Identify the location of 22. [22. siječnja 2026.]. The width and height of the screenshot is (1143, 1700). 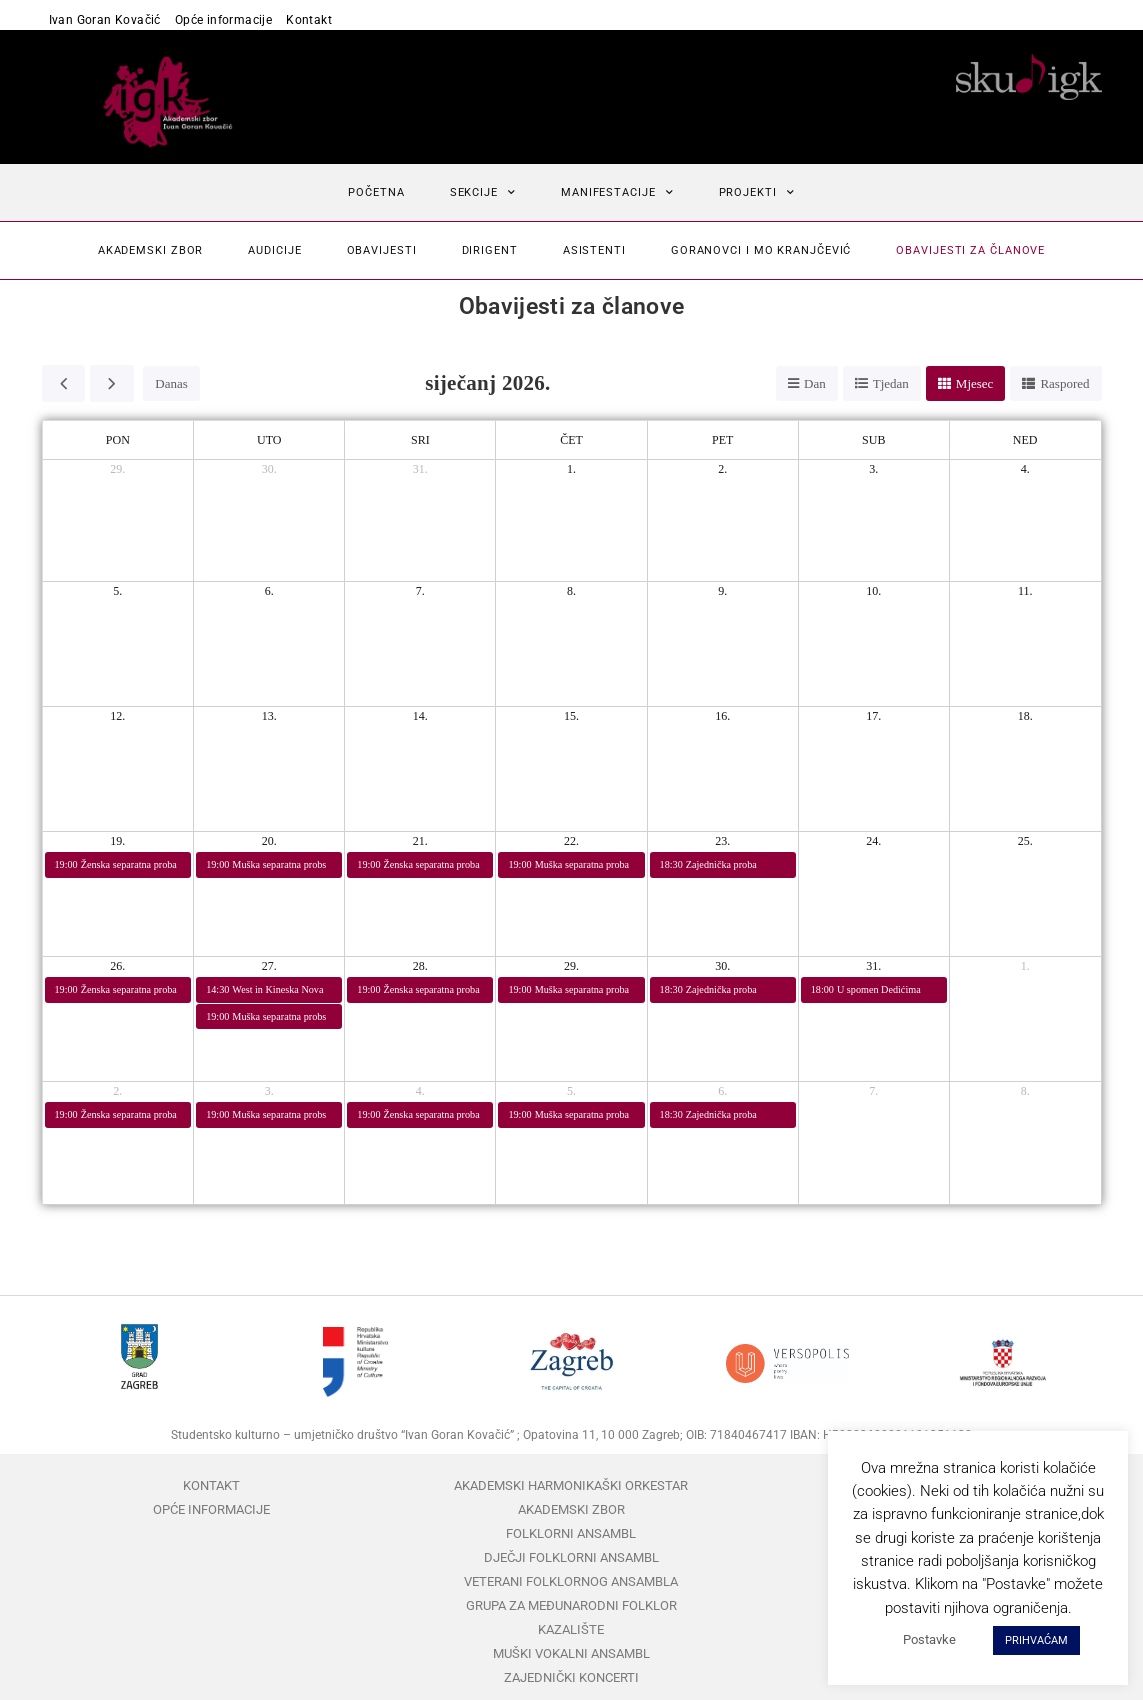
(571, 841).